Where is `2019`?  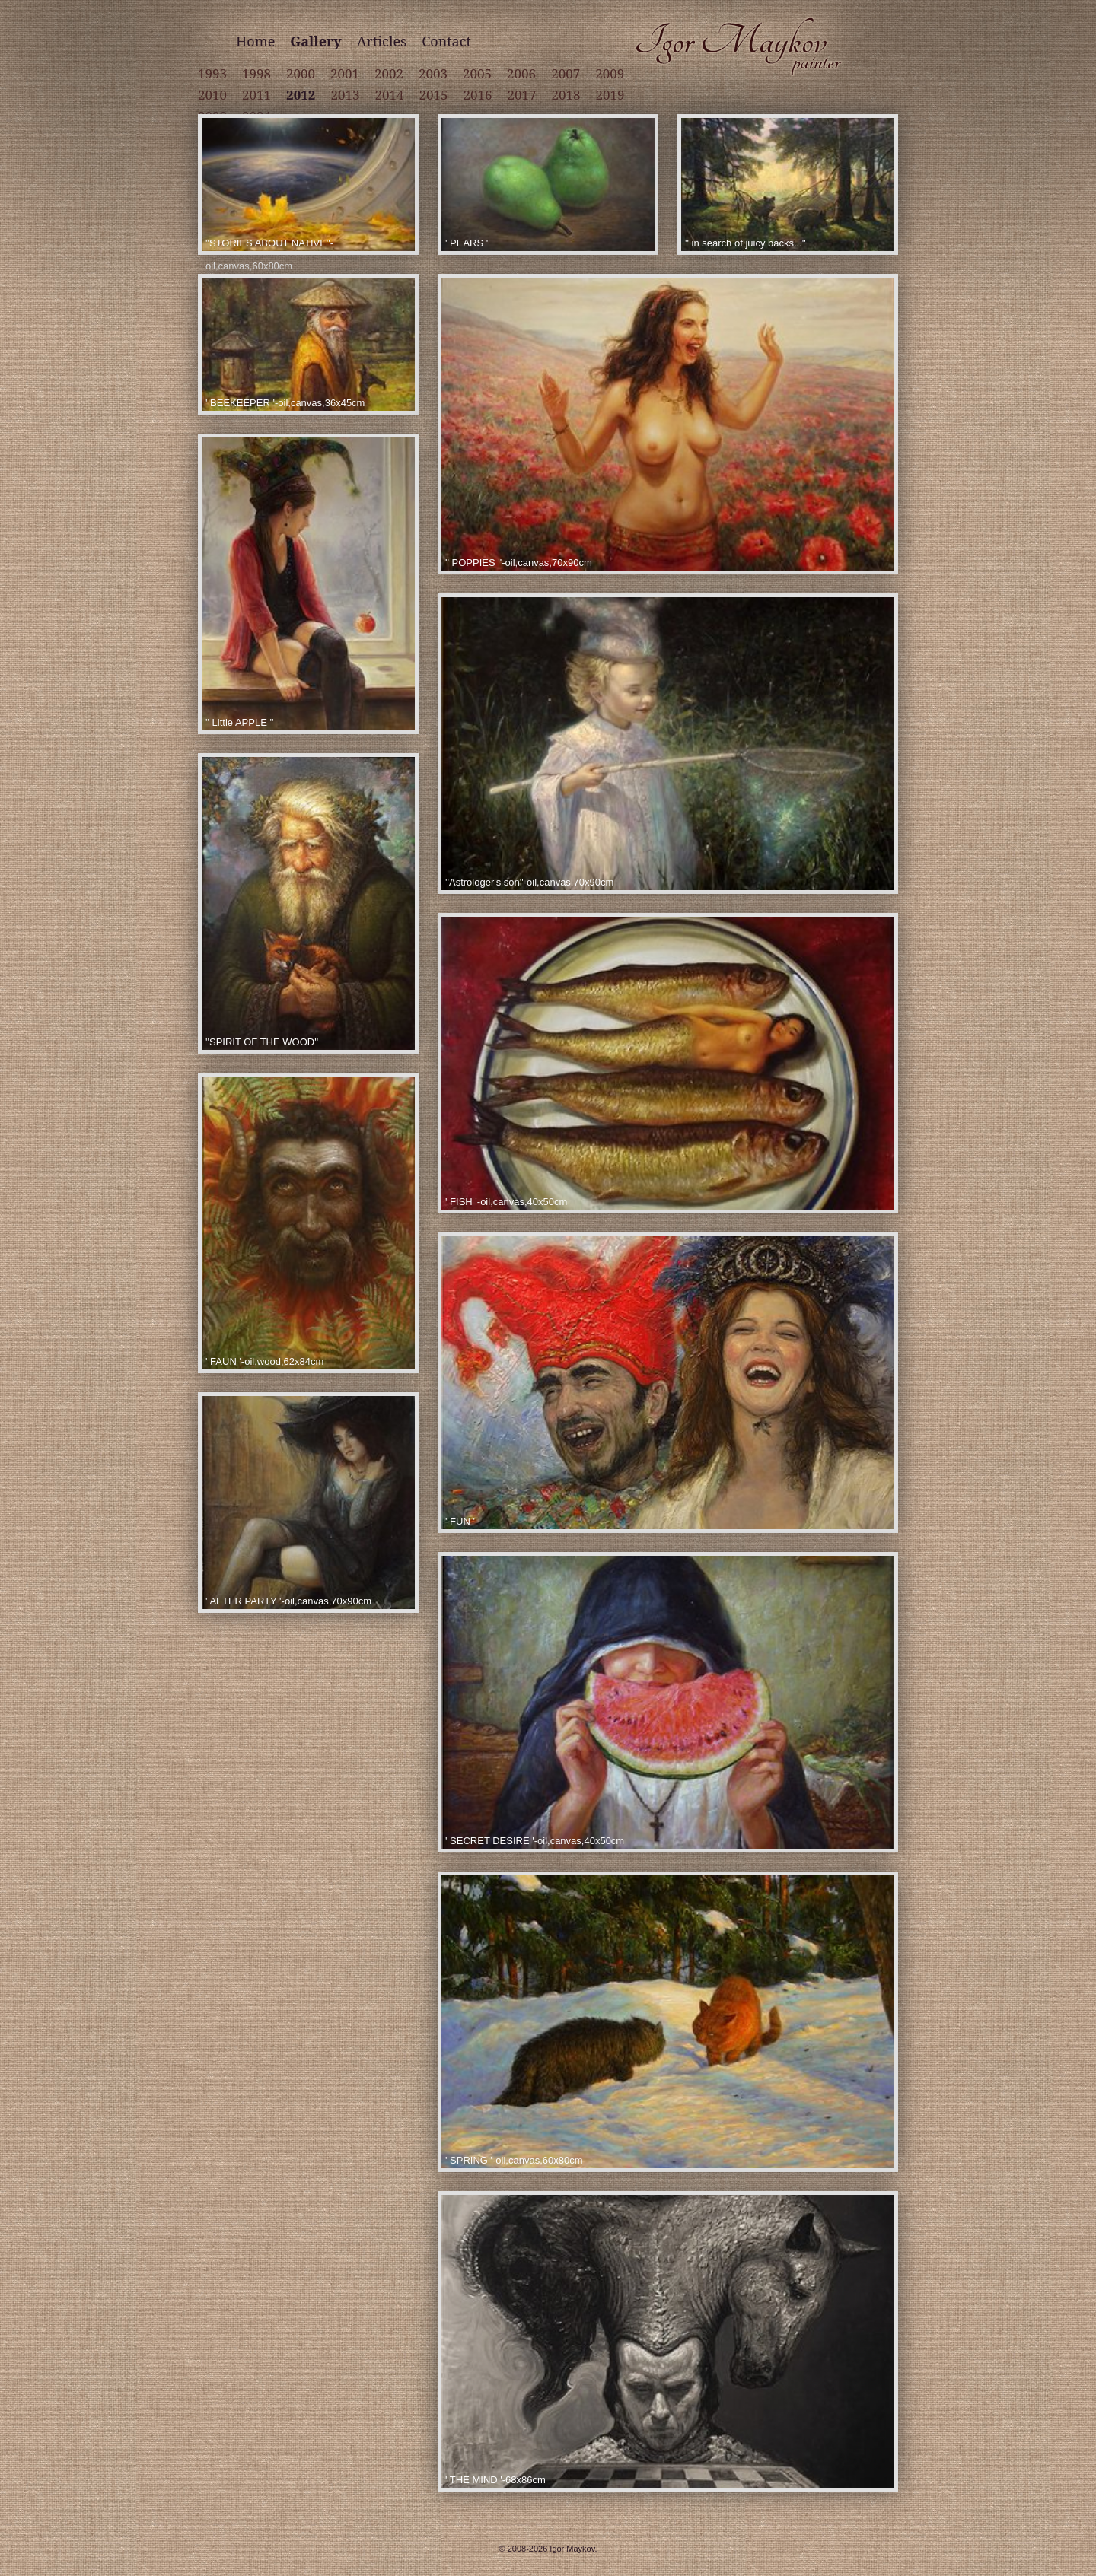
2019 is located at coordinates (610, 94).